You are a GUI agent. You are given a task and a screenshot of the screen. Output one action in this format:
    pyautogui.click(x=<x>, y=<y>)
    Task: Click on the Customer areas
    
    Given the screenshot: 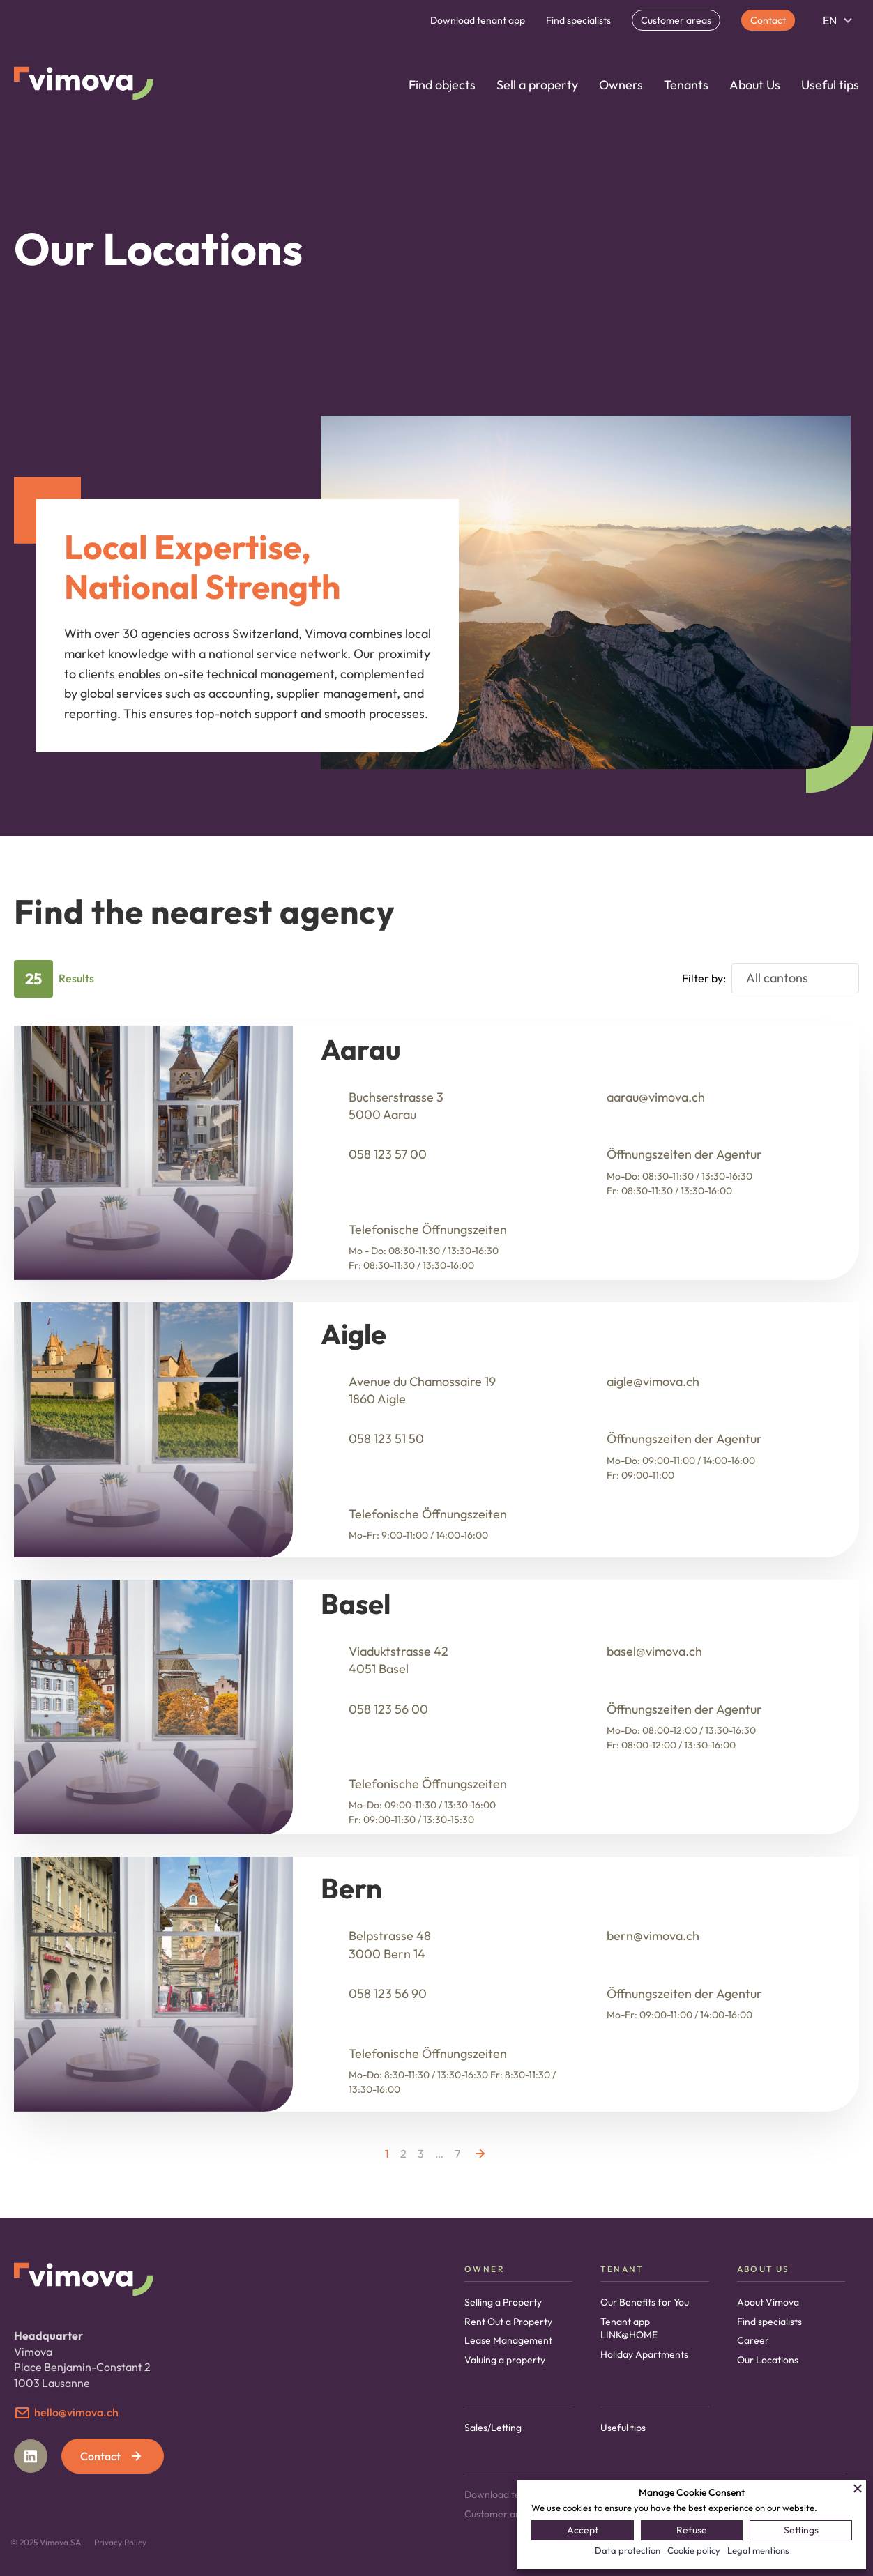 What is the action you would take?
    pyautogui.click(x=676, y=20)
    